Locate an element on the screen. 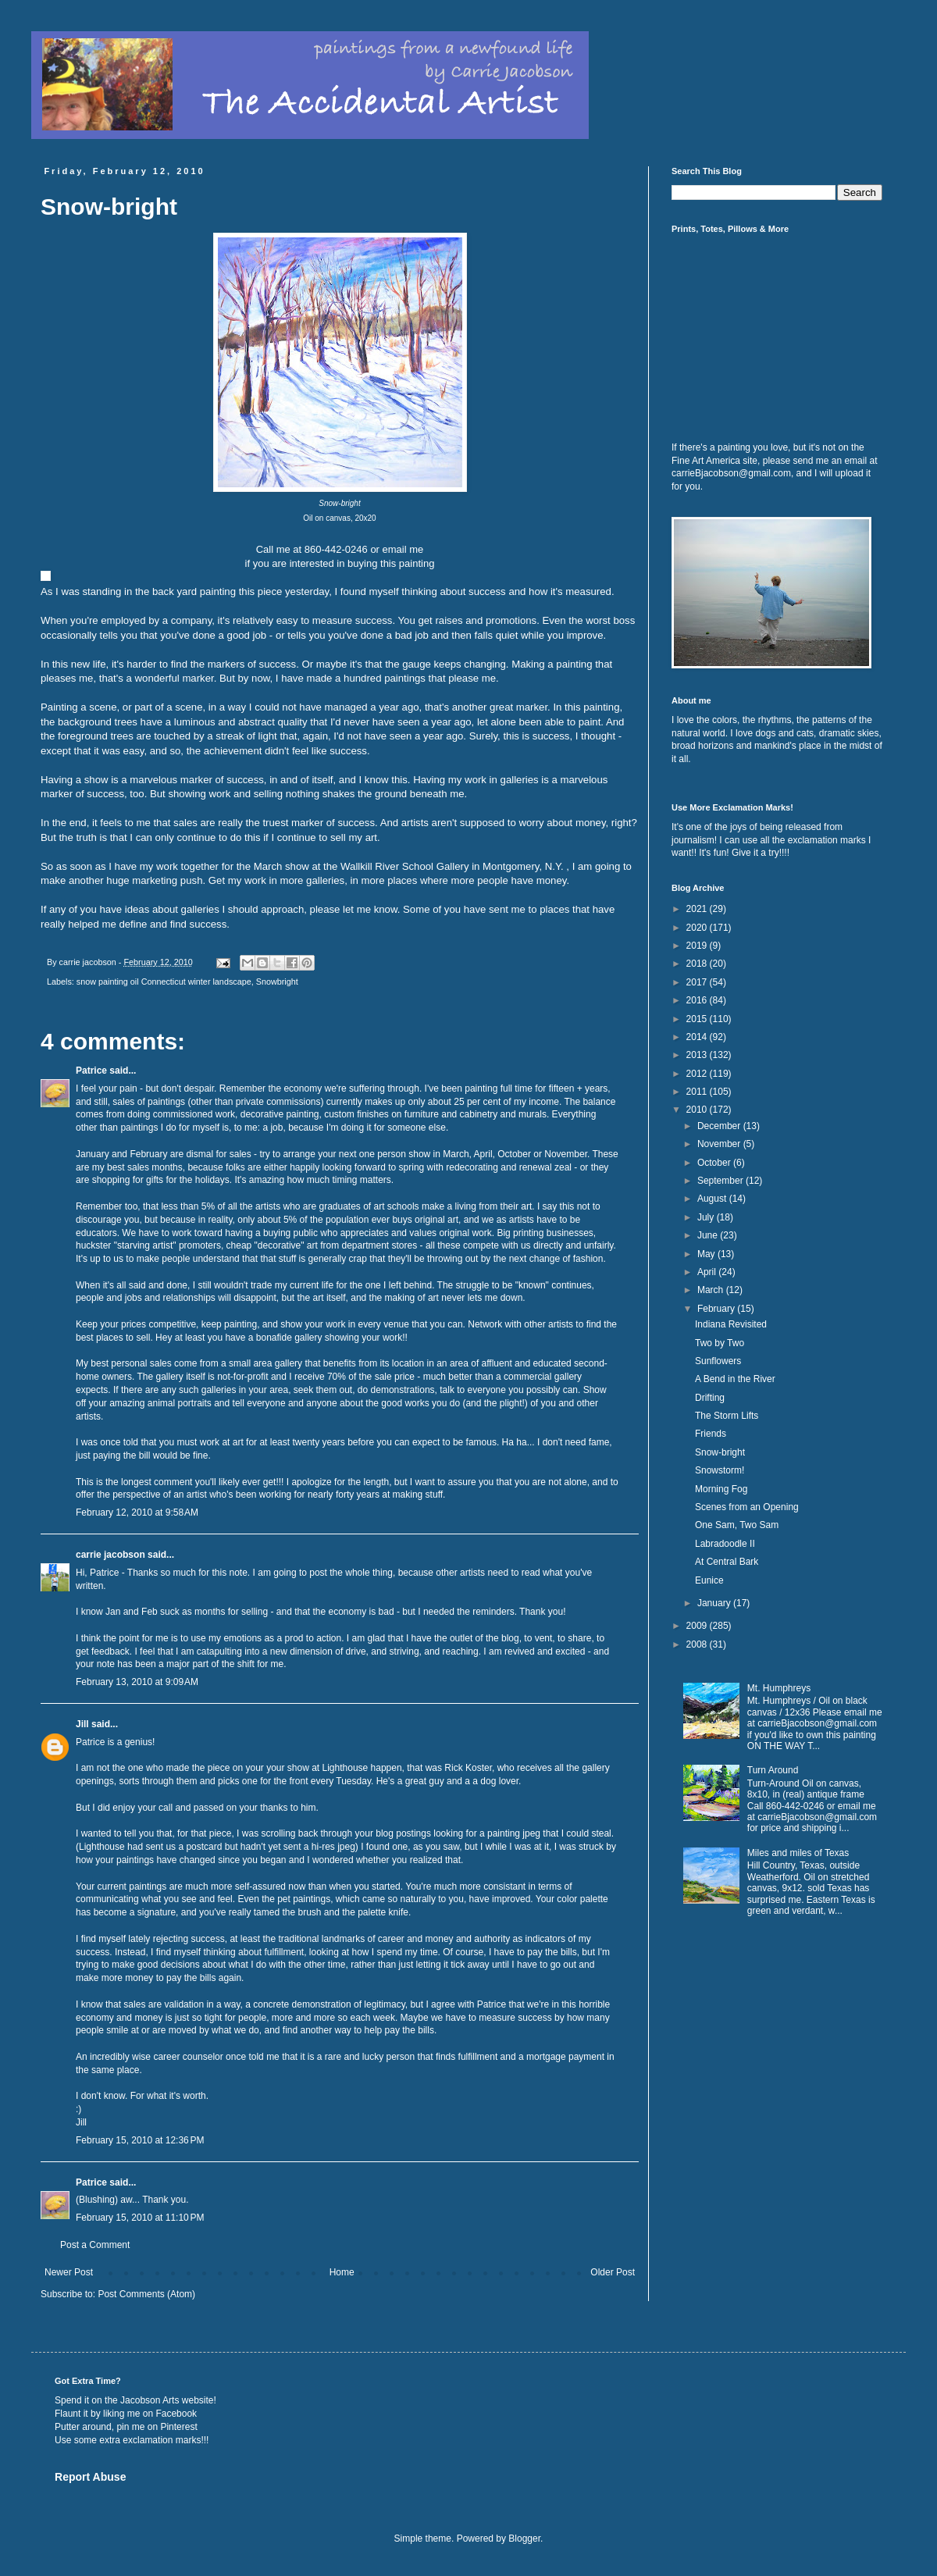  Putter around, pin me on Pinterest is located at coordinates (126, 2426).